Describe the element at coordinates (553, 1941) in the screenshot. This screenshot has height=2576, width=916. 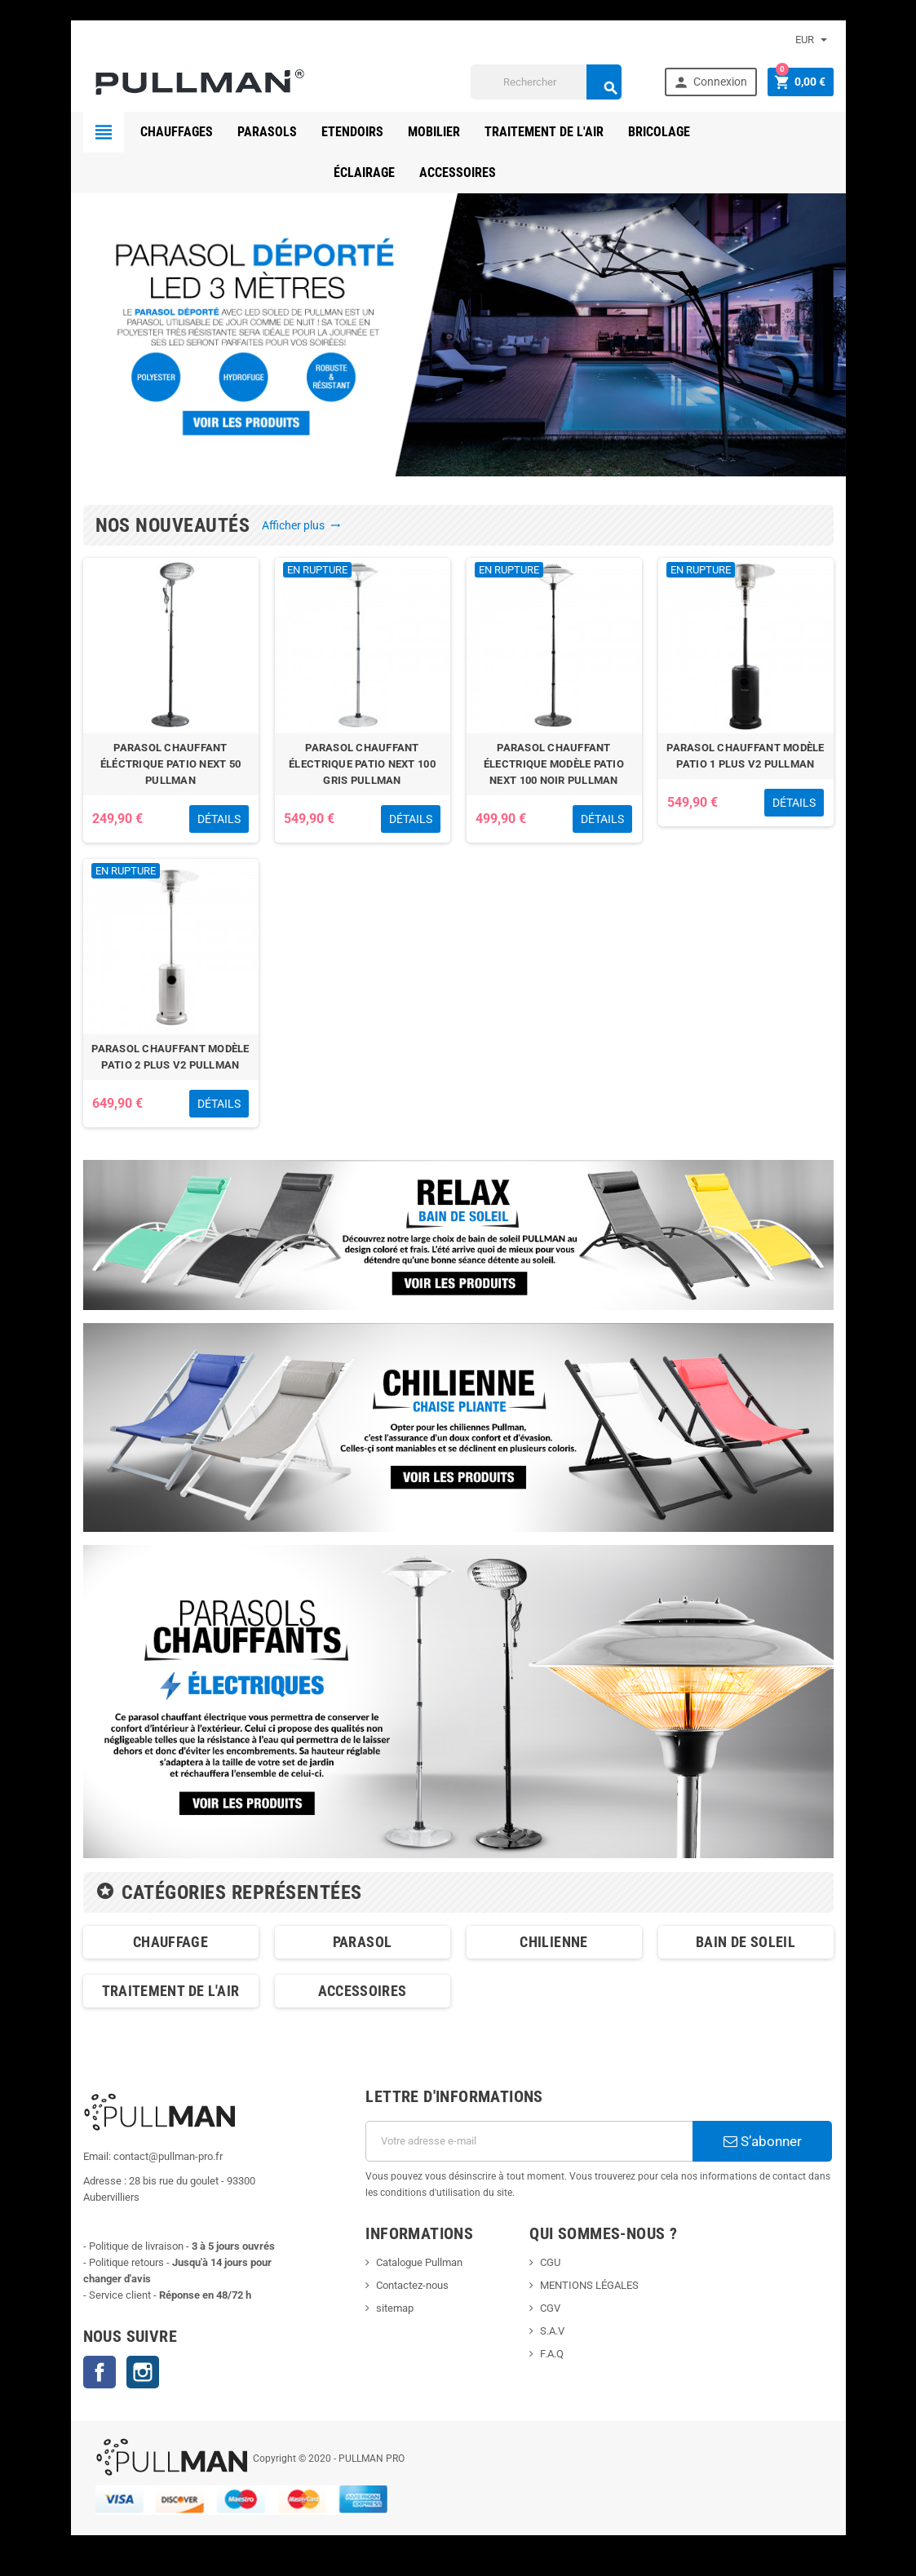
I see `CHILIENNE` at that location.